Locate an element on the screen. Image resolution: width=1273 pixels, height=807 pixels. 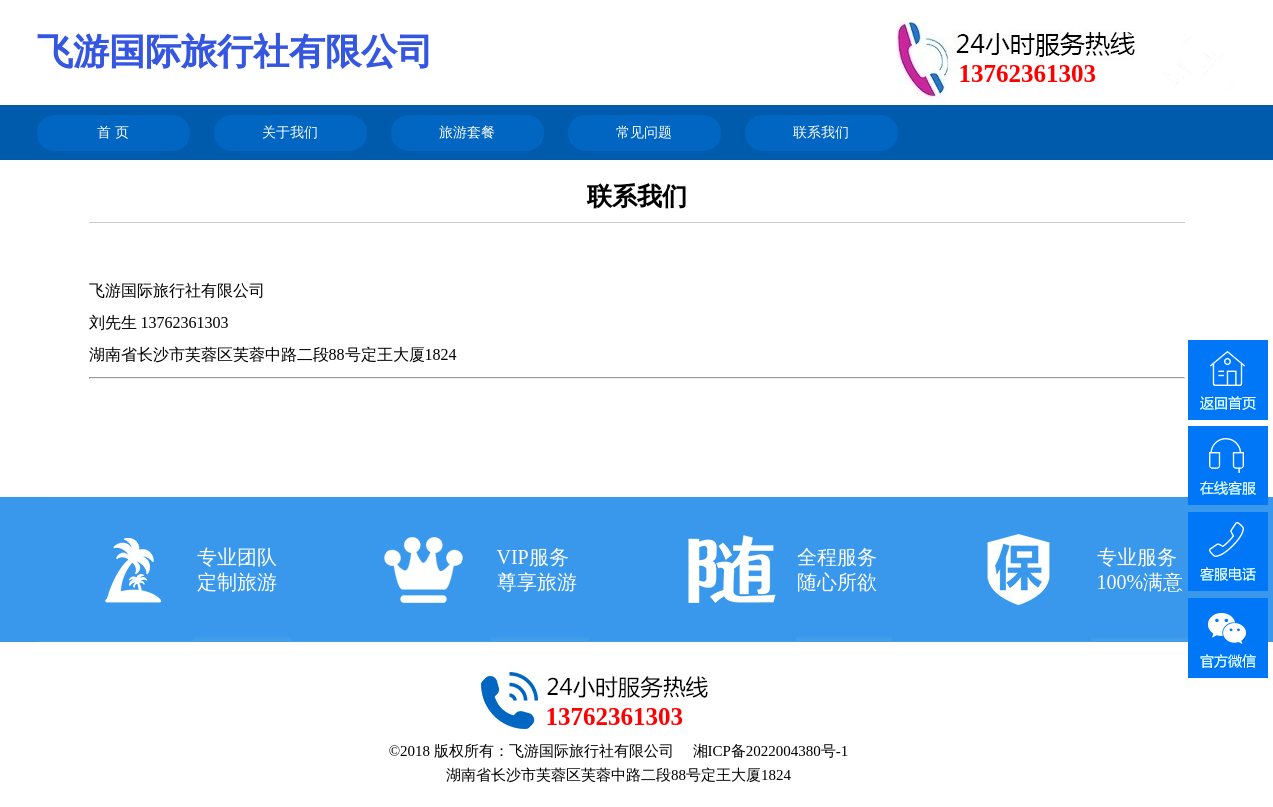
联系我们 is located at coordinates (821, 132).